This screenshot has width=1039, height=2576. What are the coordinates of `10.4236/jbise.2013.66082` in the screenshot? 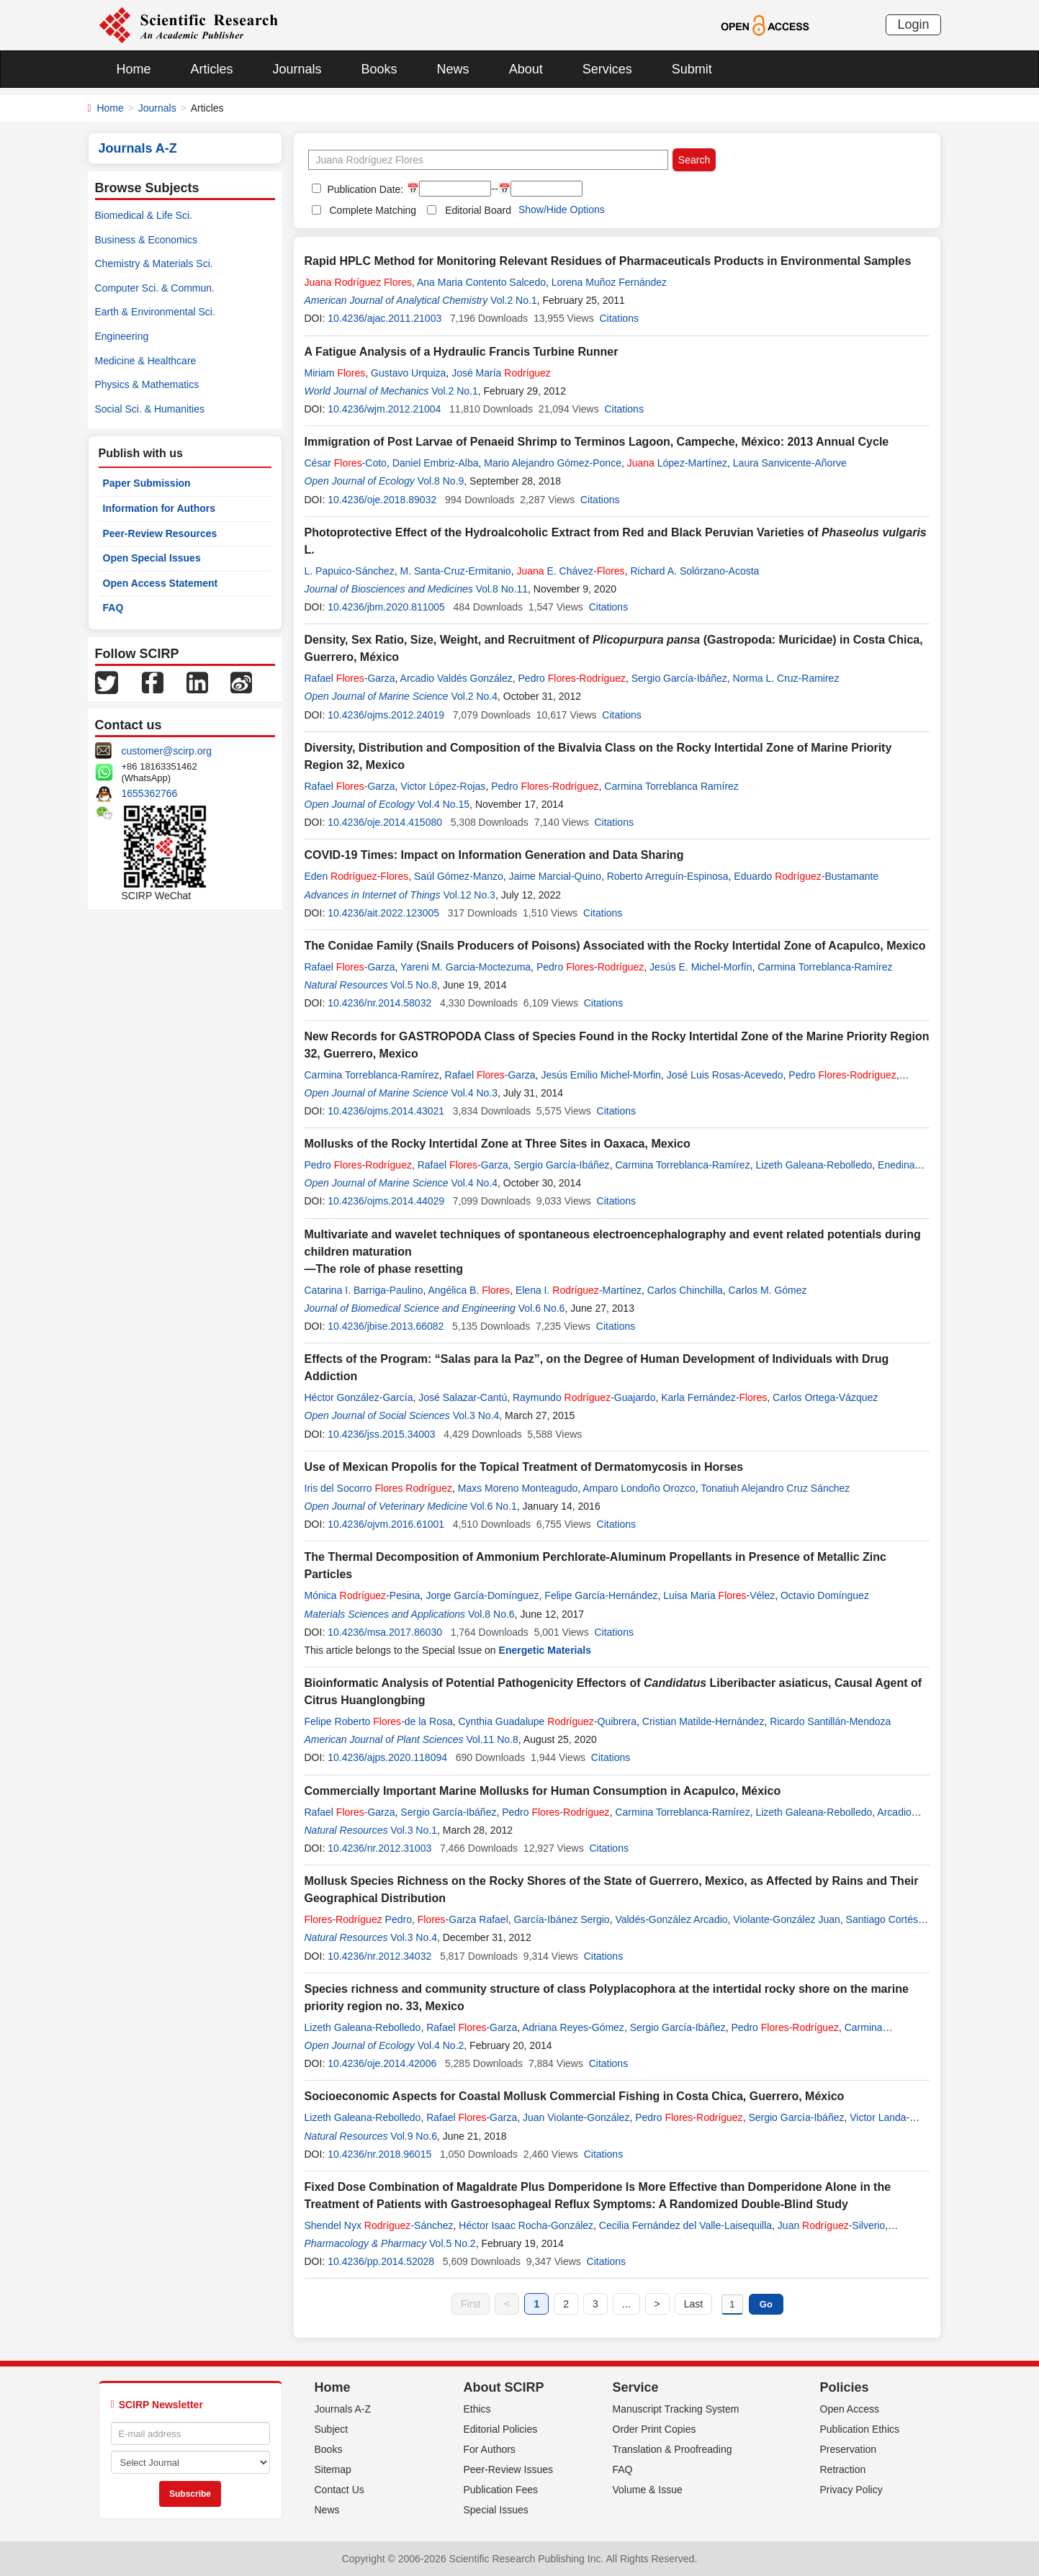 It's located at (386, 1326).